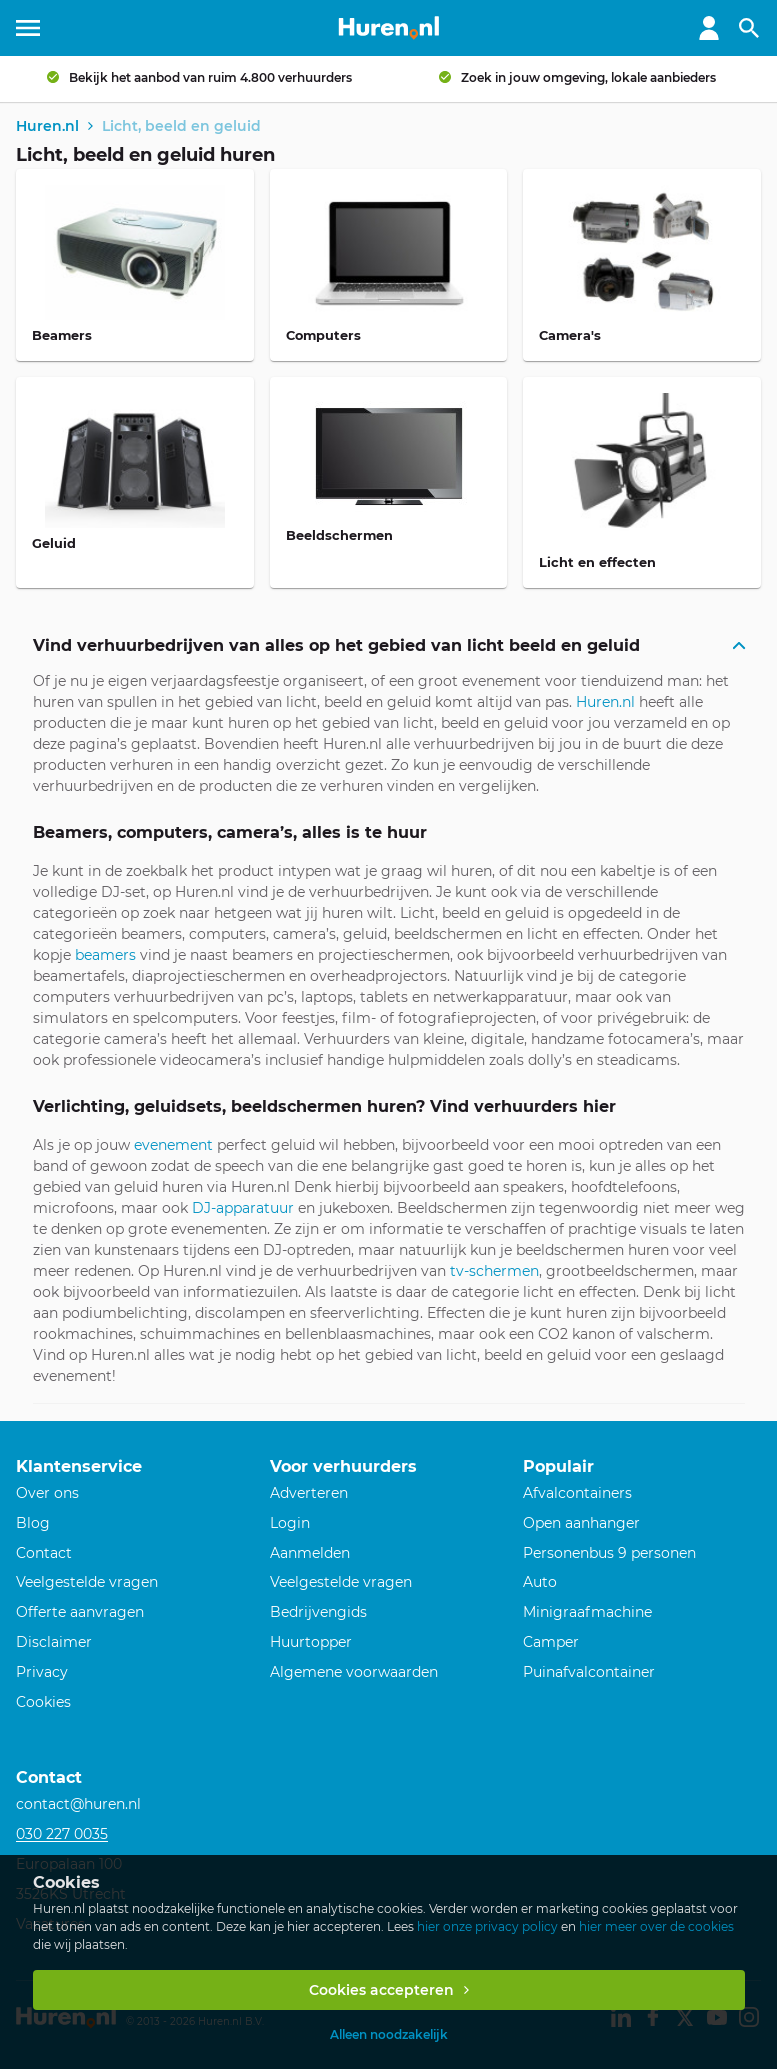  What do you see at coordinates (656, 1926) in the screenshot?
I see `hier meer over de cookies` at bounding box center [656, 1926].